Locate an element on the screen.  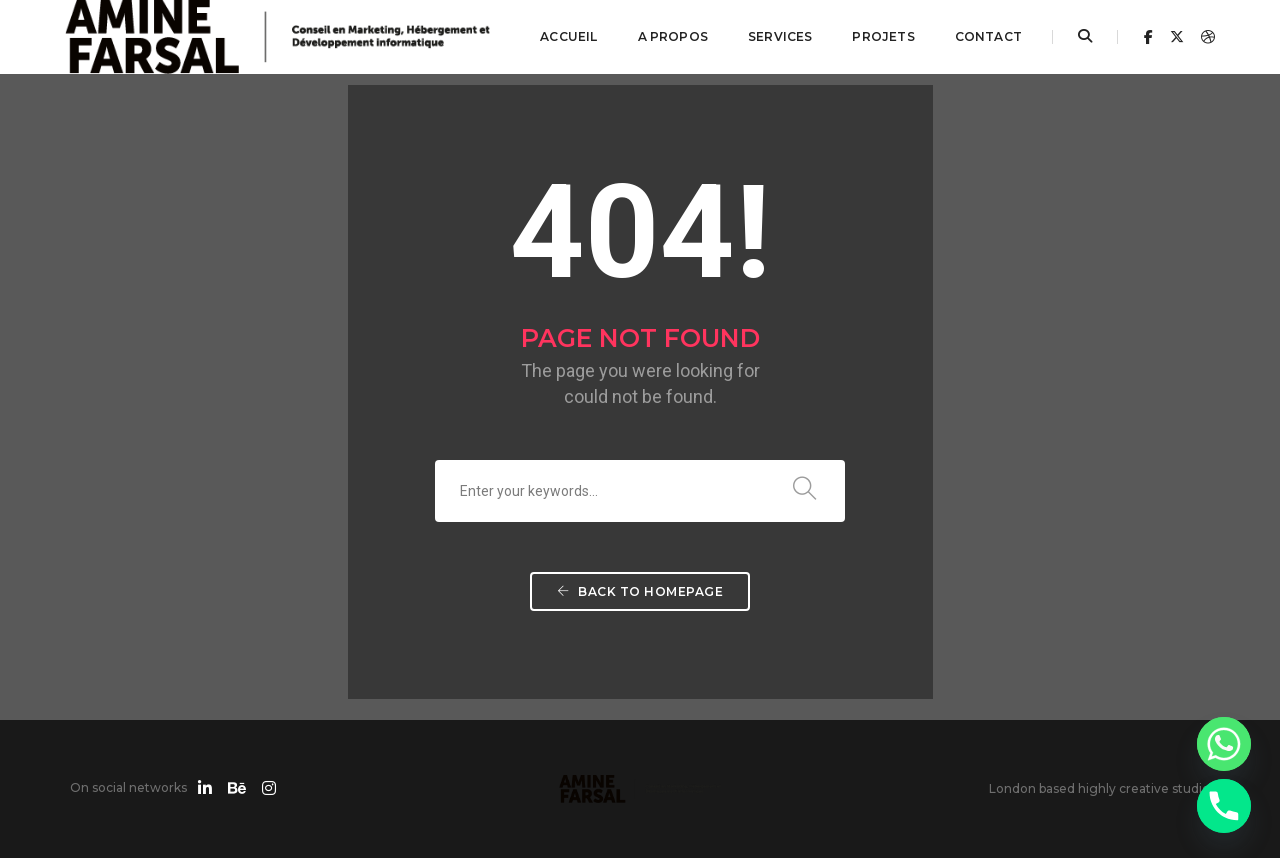
Projets is located at coordinates (883, 36).